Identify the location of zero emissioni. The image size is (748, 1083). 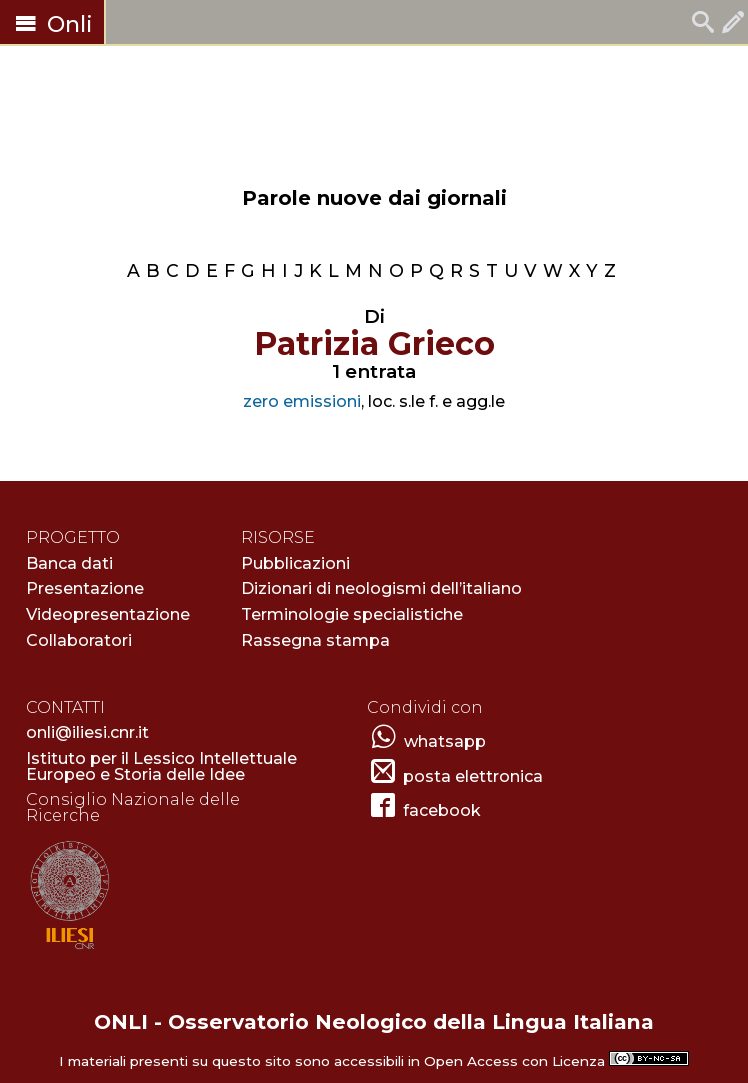
(302, 401).